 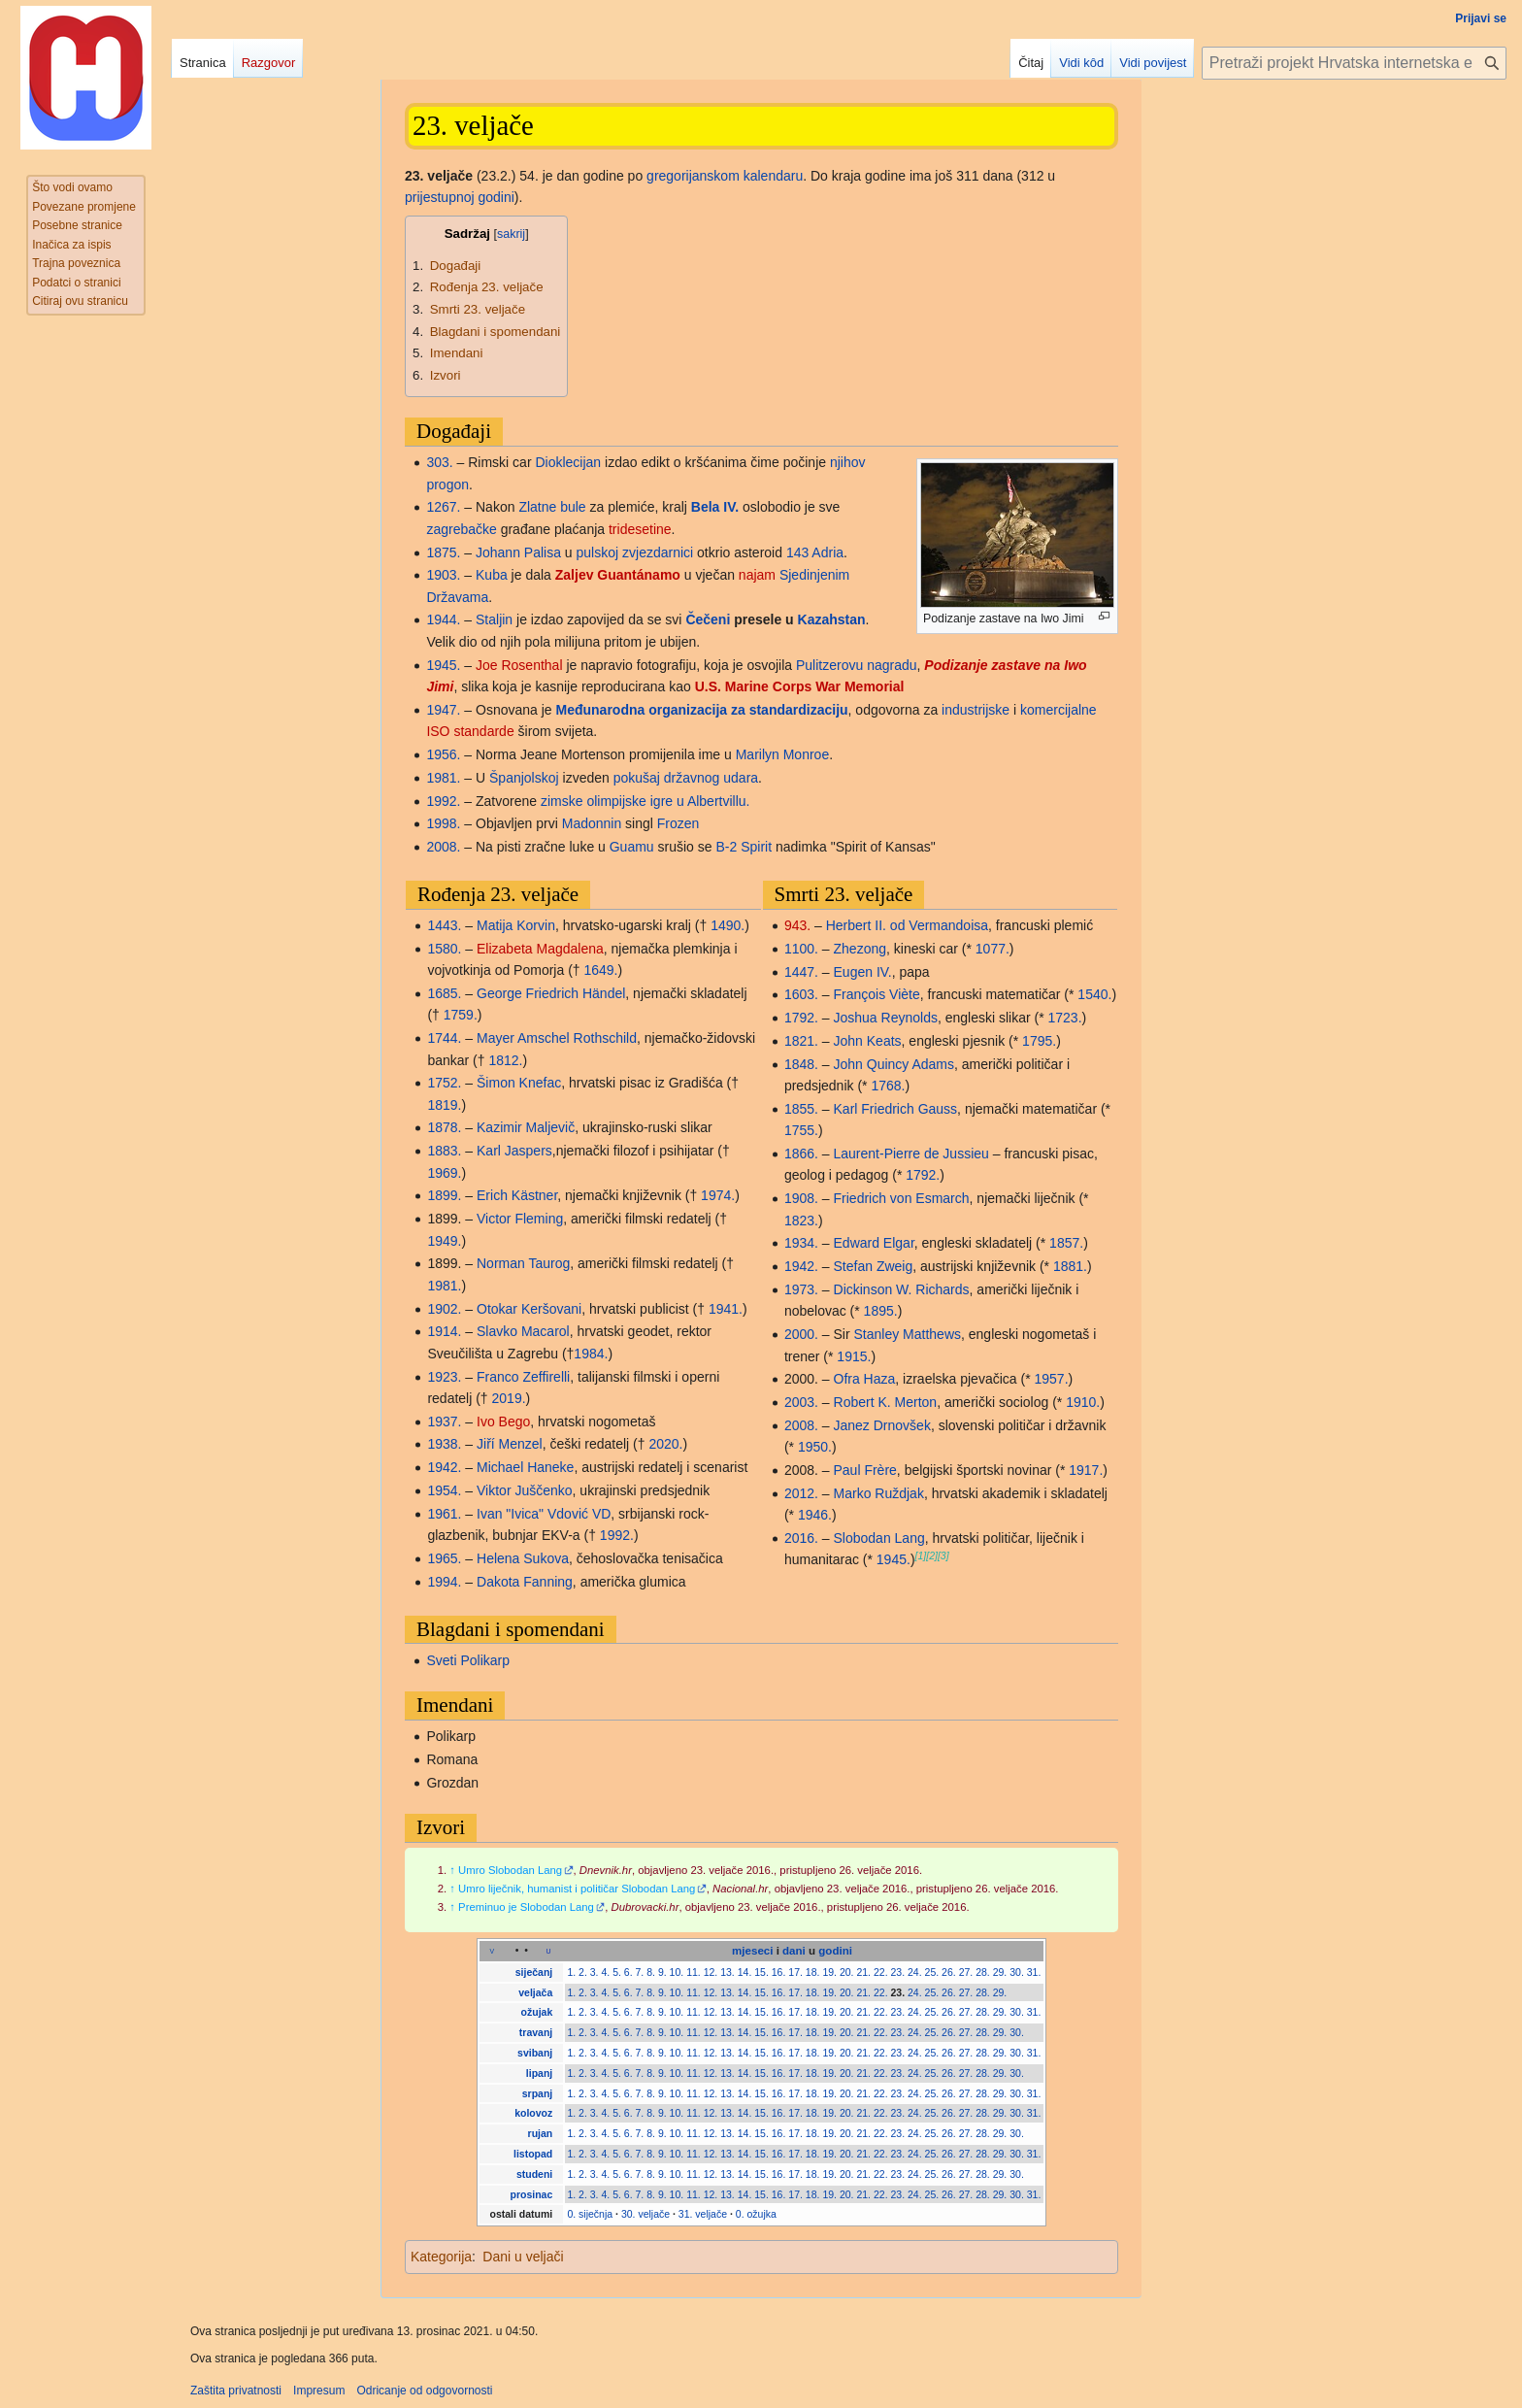 What do you see at coordinates (898, 1972) in the screenshot?
I see `23.` at bounding box center [898, 1972].